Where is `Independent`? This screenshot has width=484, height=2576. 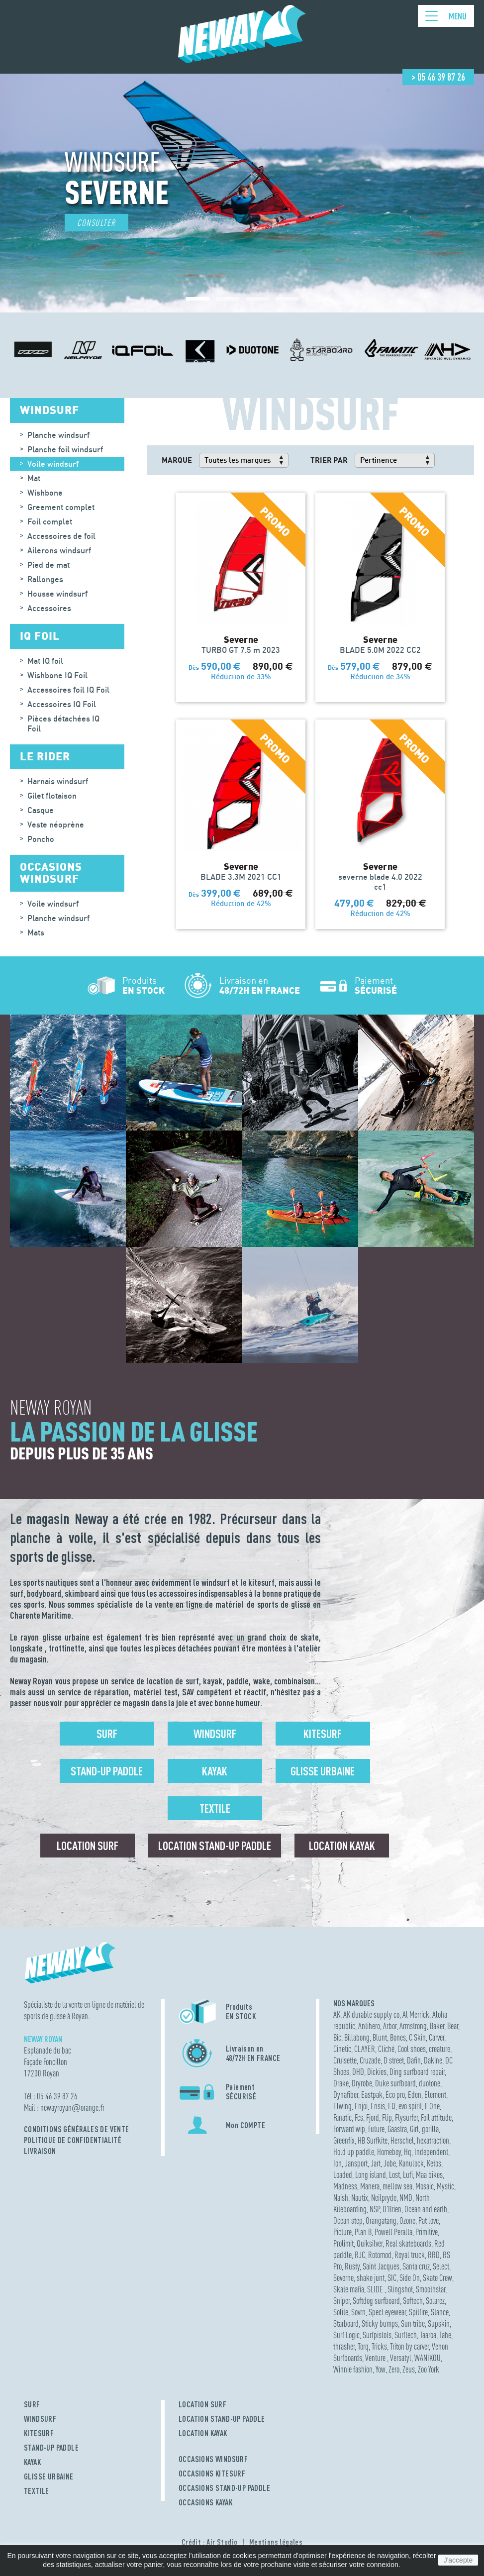 Independent is located at coordinates (431, 2152).